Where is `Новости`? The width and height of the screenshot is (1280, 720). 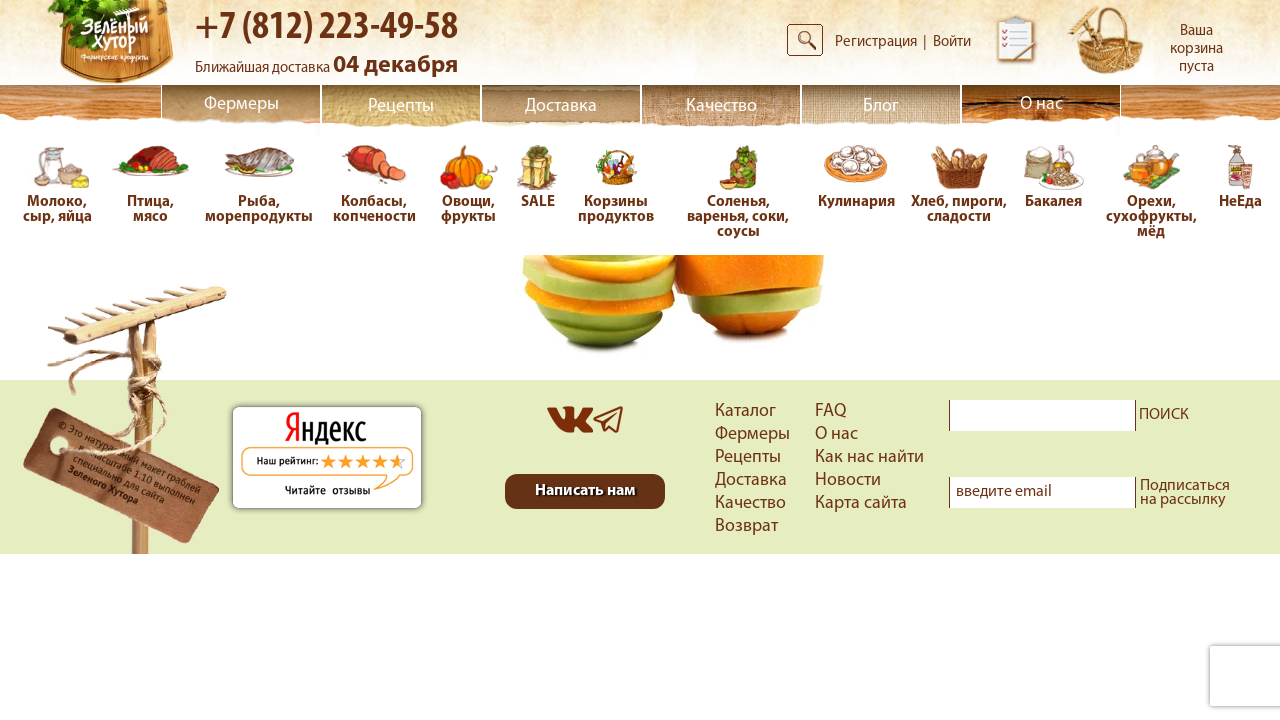
Новости is located at coordinates (848, 480).